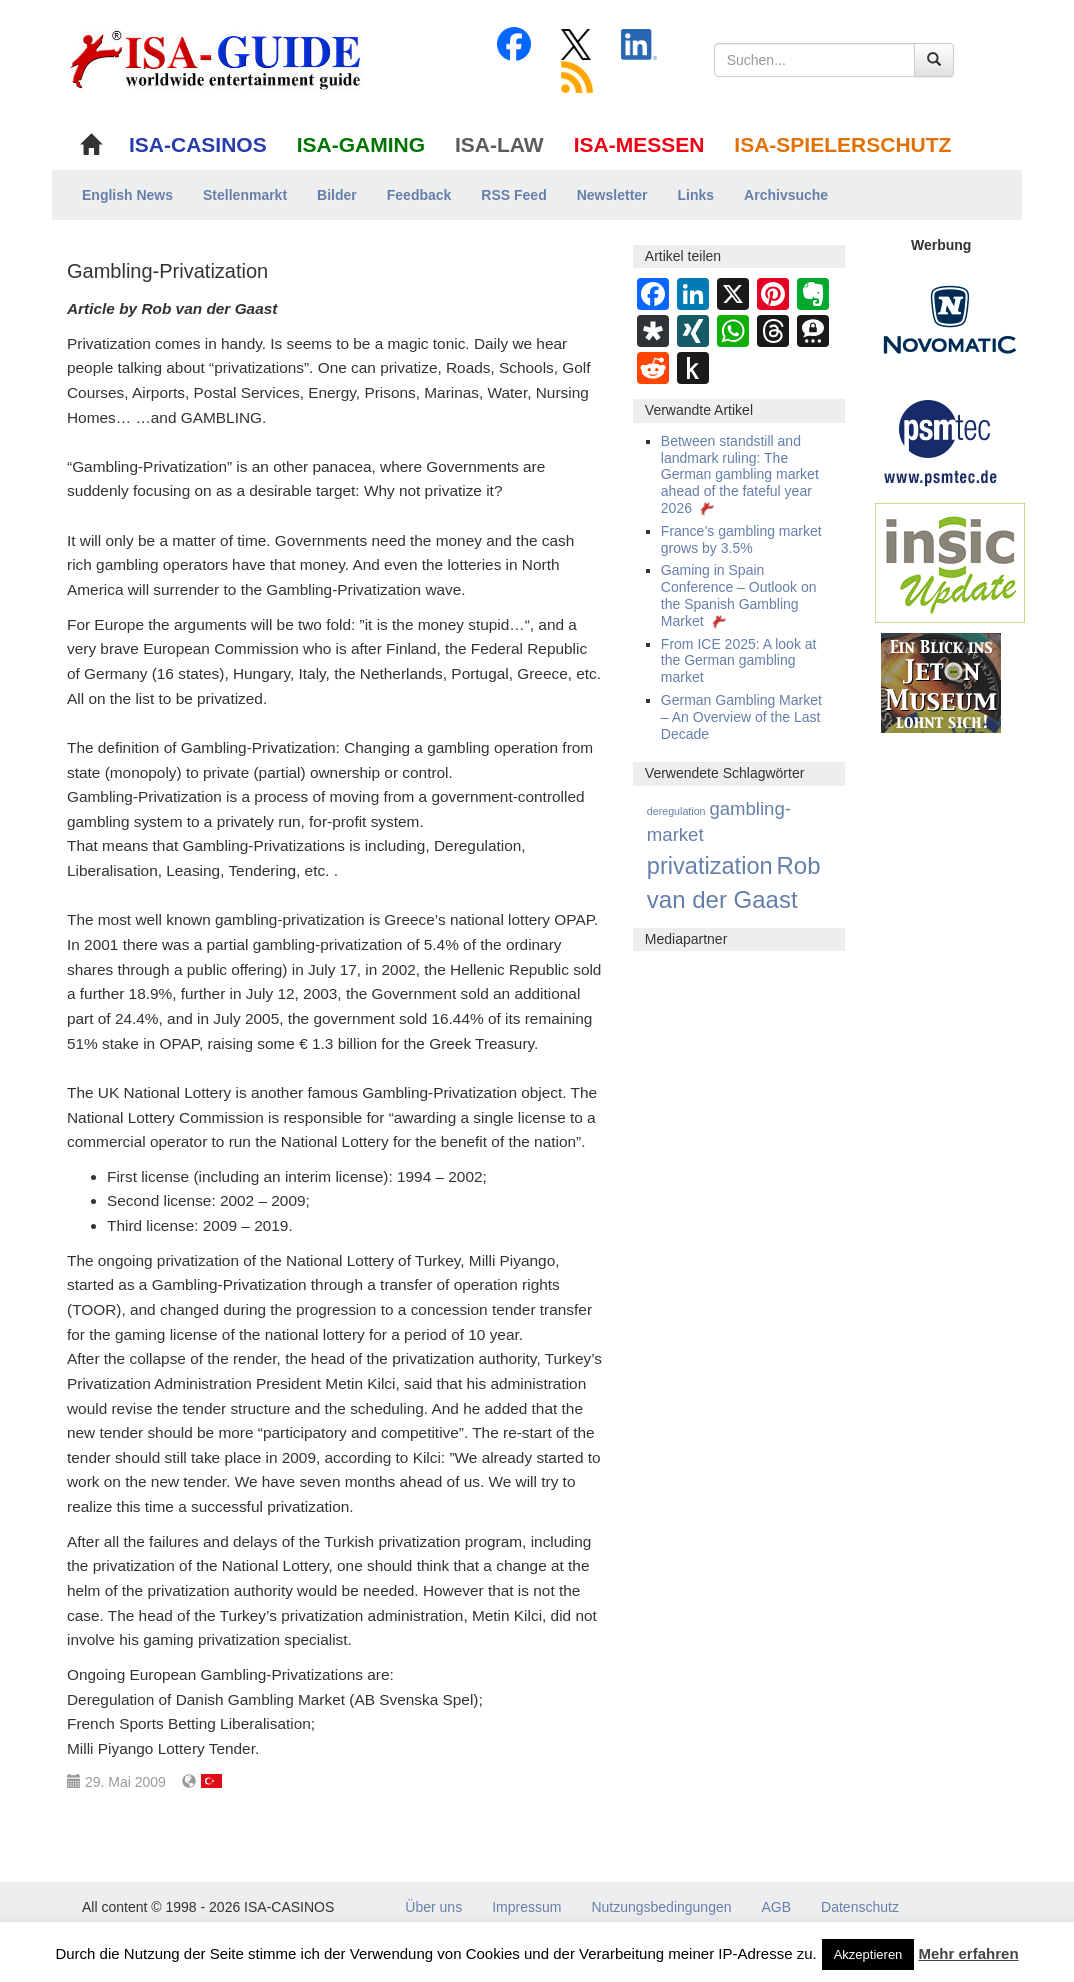 The height and width of the screenshot is (1982, 1074). What do you see at coordinates (777, 1907) in the screenshot?
I see `AGB` at bounding box center [777, 1907].